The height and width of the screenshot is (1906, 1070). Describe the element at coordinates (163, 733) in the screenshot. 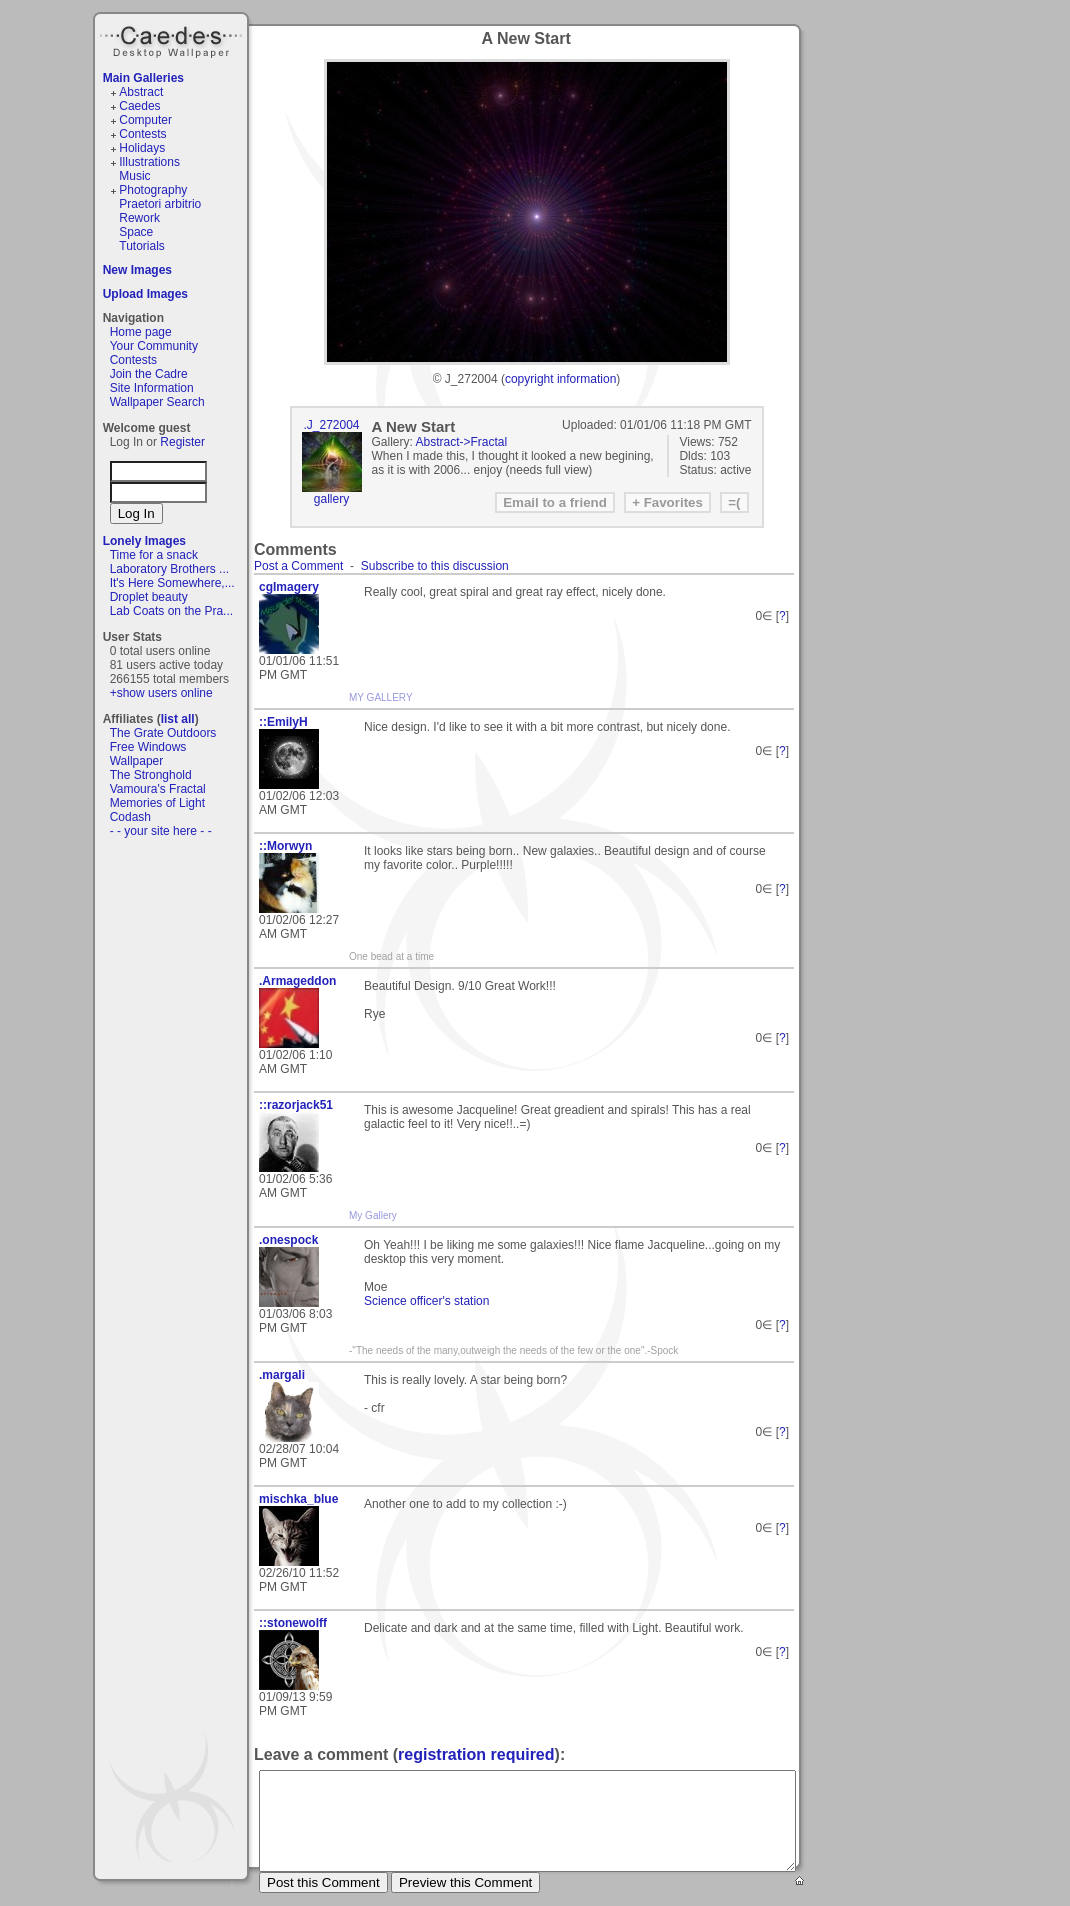

I see `The Grate Outdoors` at that location.